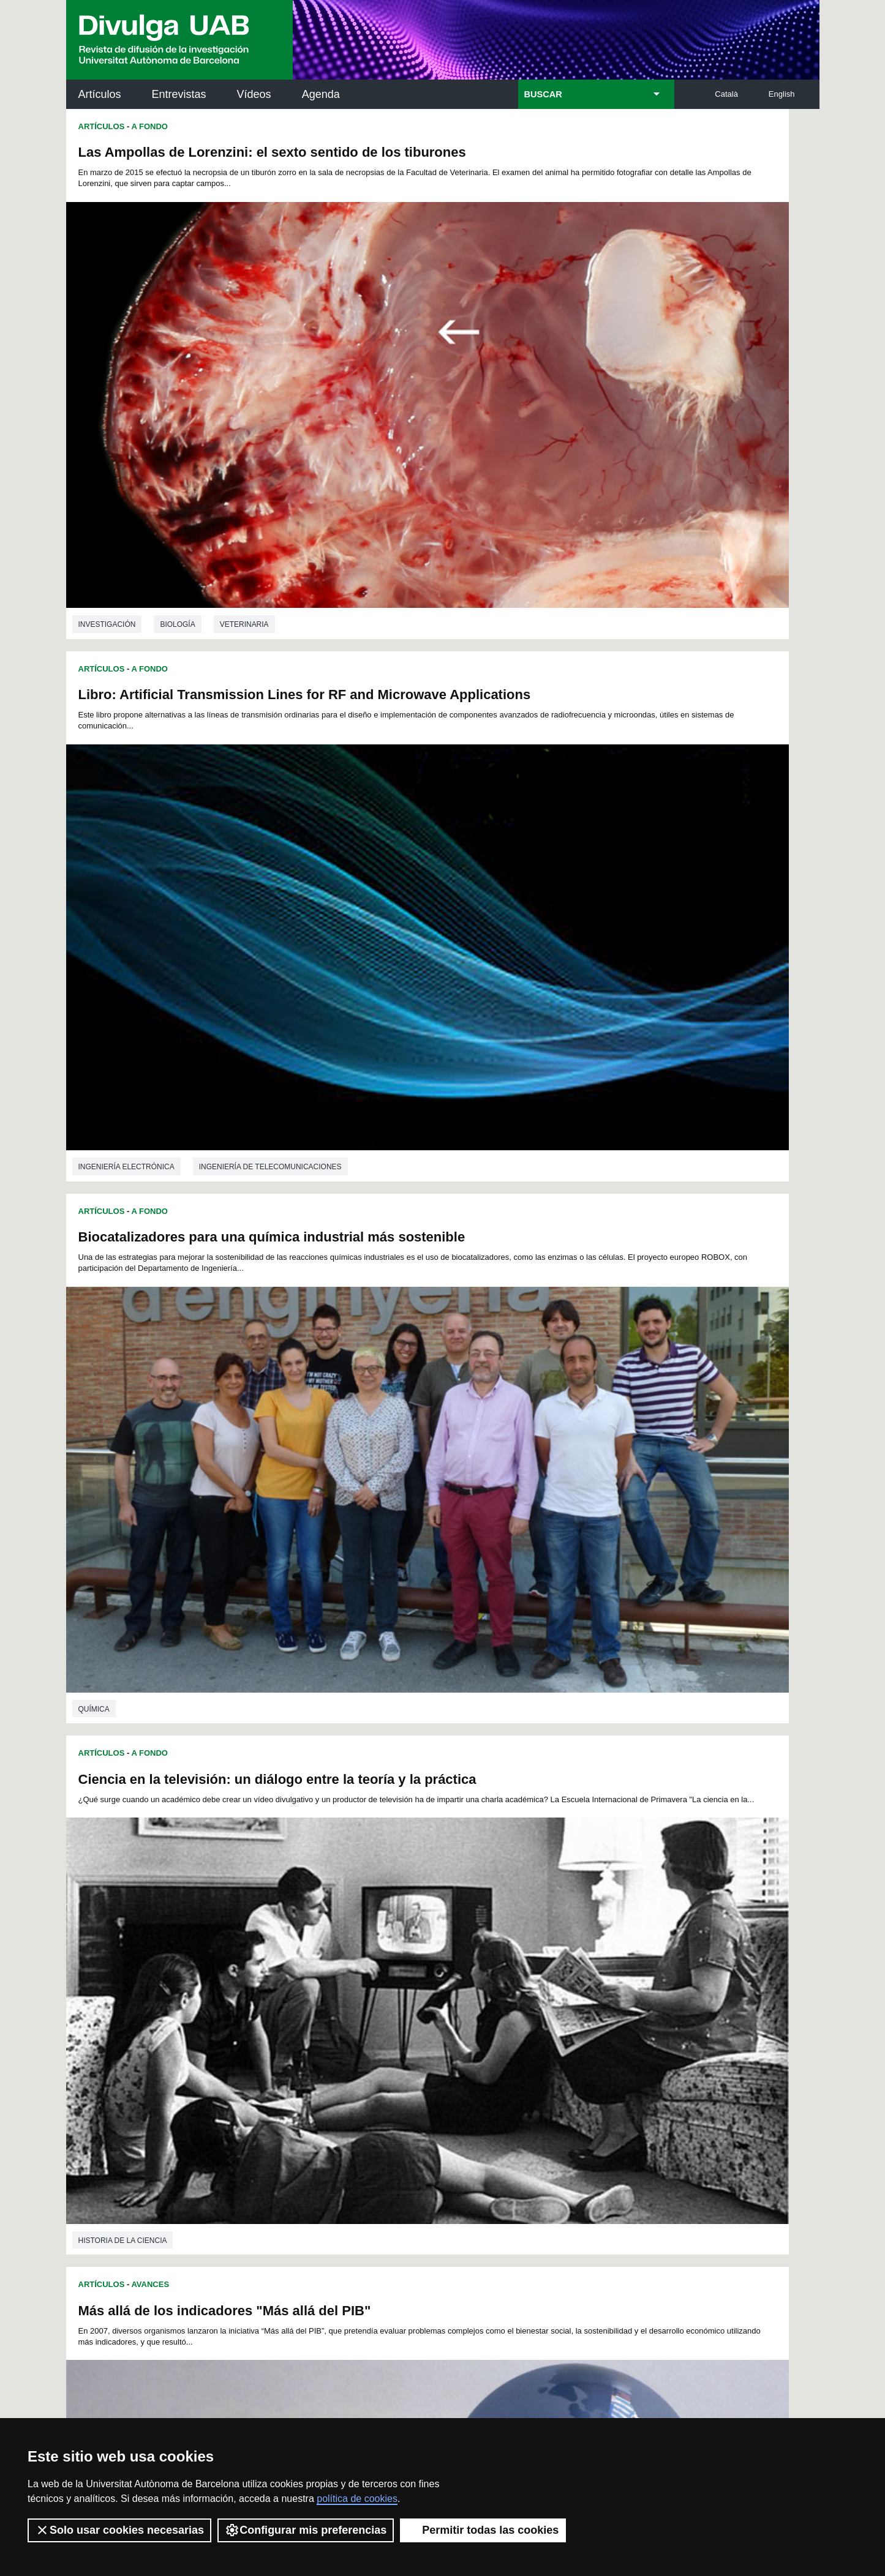 This screenshot has height=2576, width=885. What do you see at coordinates (254, 94) in the screenshot?
I see `Vídeos` at bounding box center [254, 94].